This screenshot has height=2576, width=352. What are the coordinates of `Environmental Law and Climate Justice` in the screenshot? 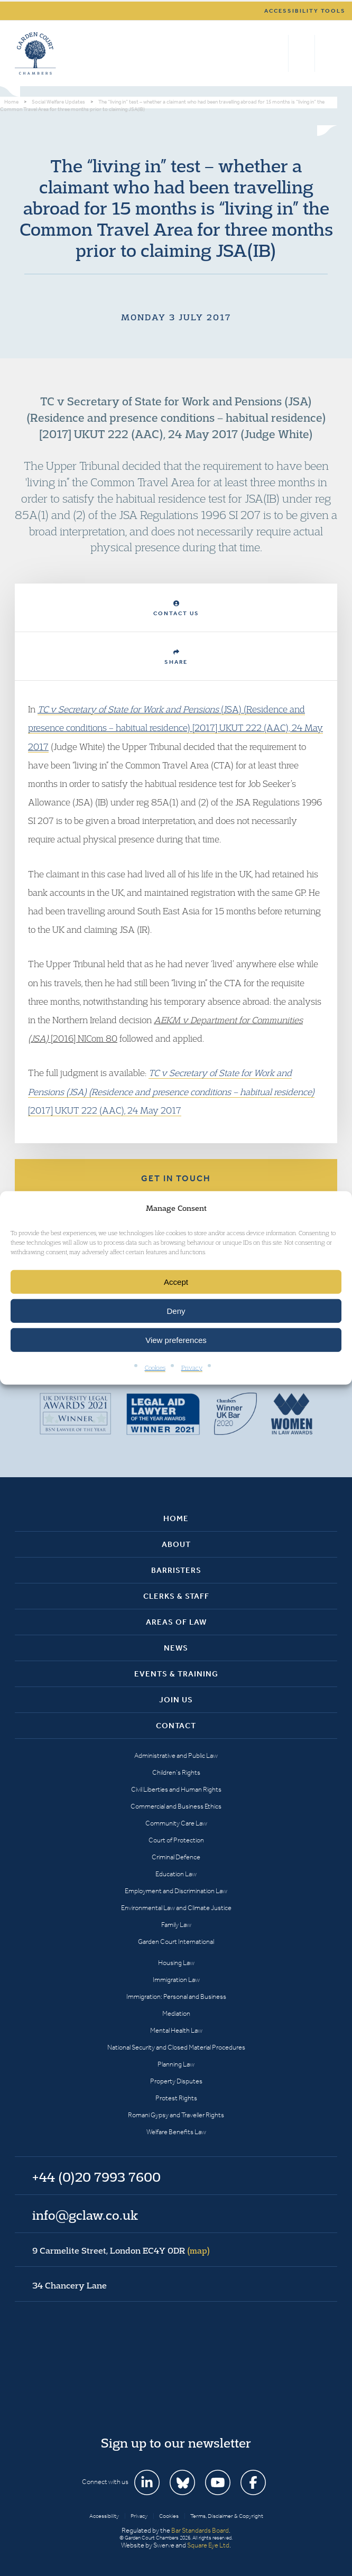 It's located at (176, 1908).